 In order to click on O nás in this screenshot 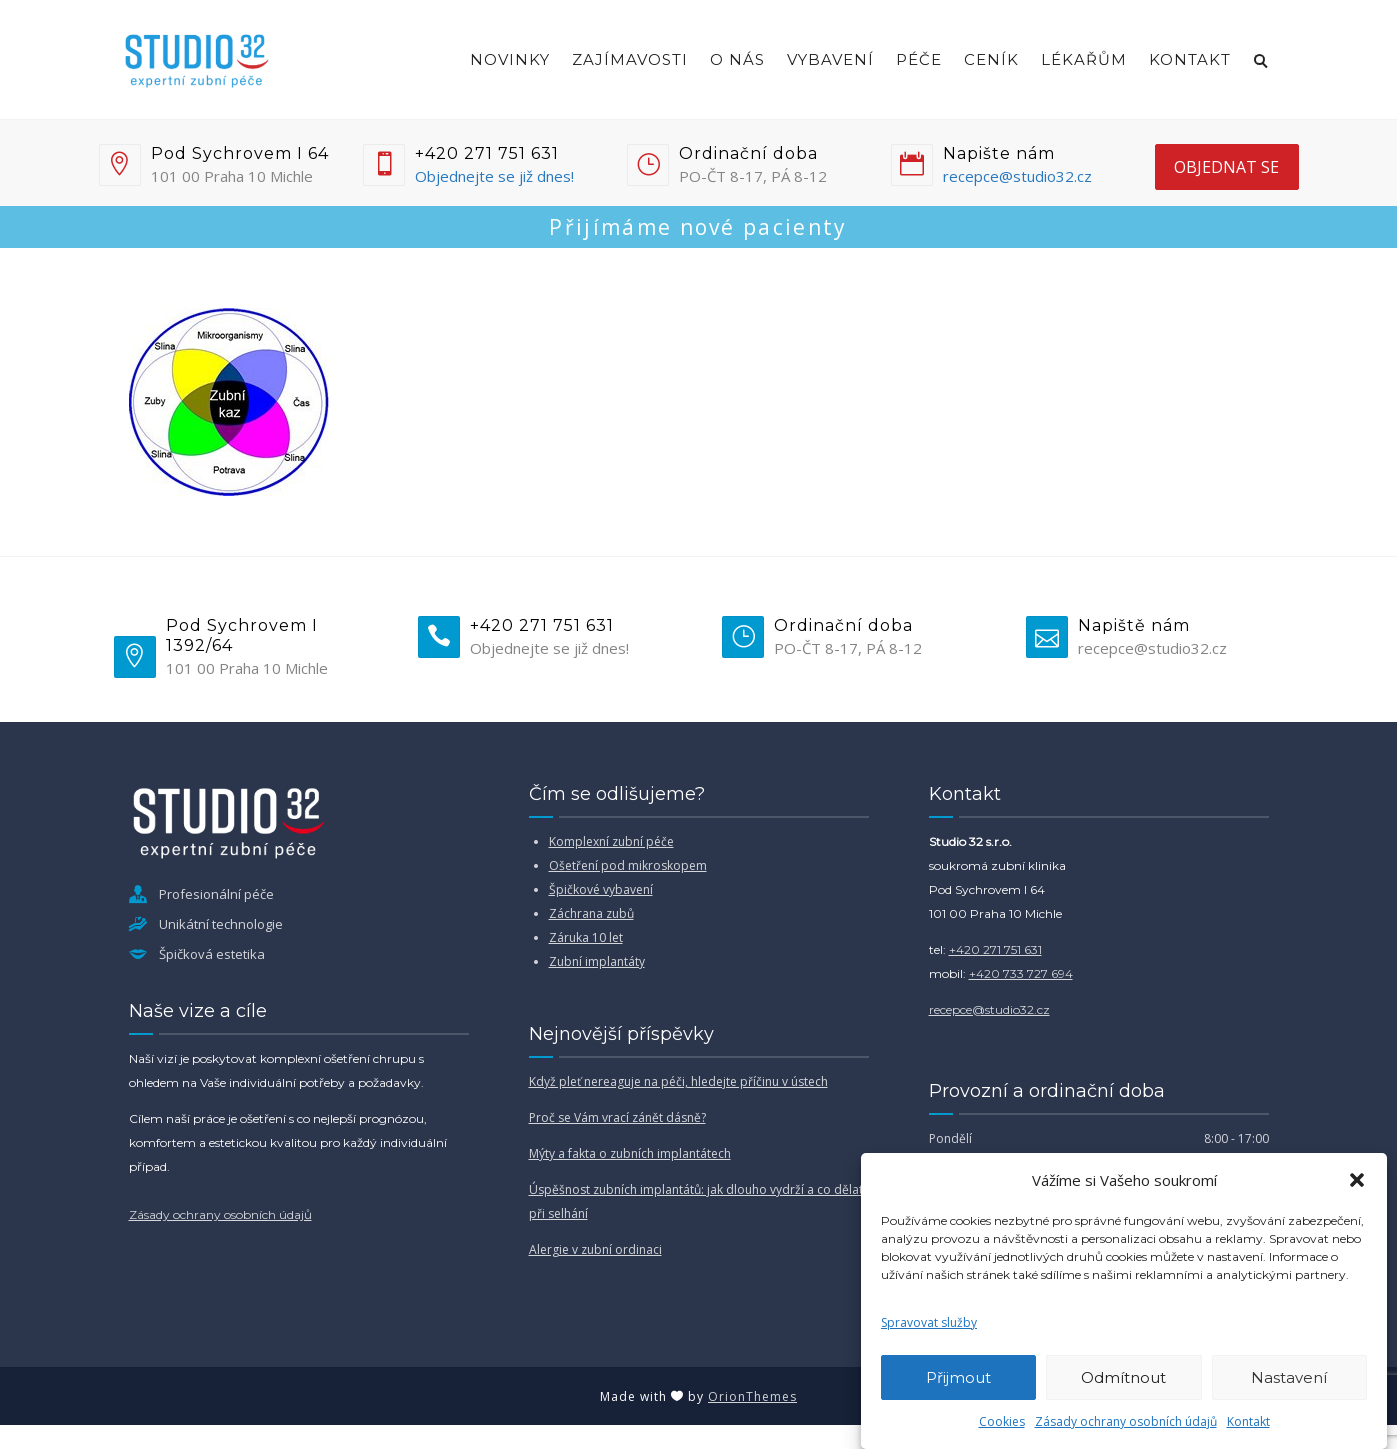, I will do `click(737, 59)`.